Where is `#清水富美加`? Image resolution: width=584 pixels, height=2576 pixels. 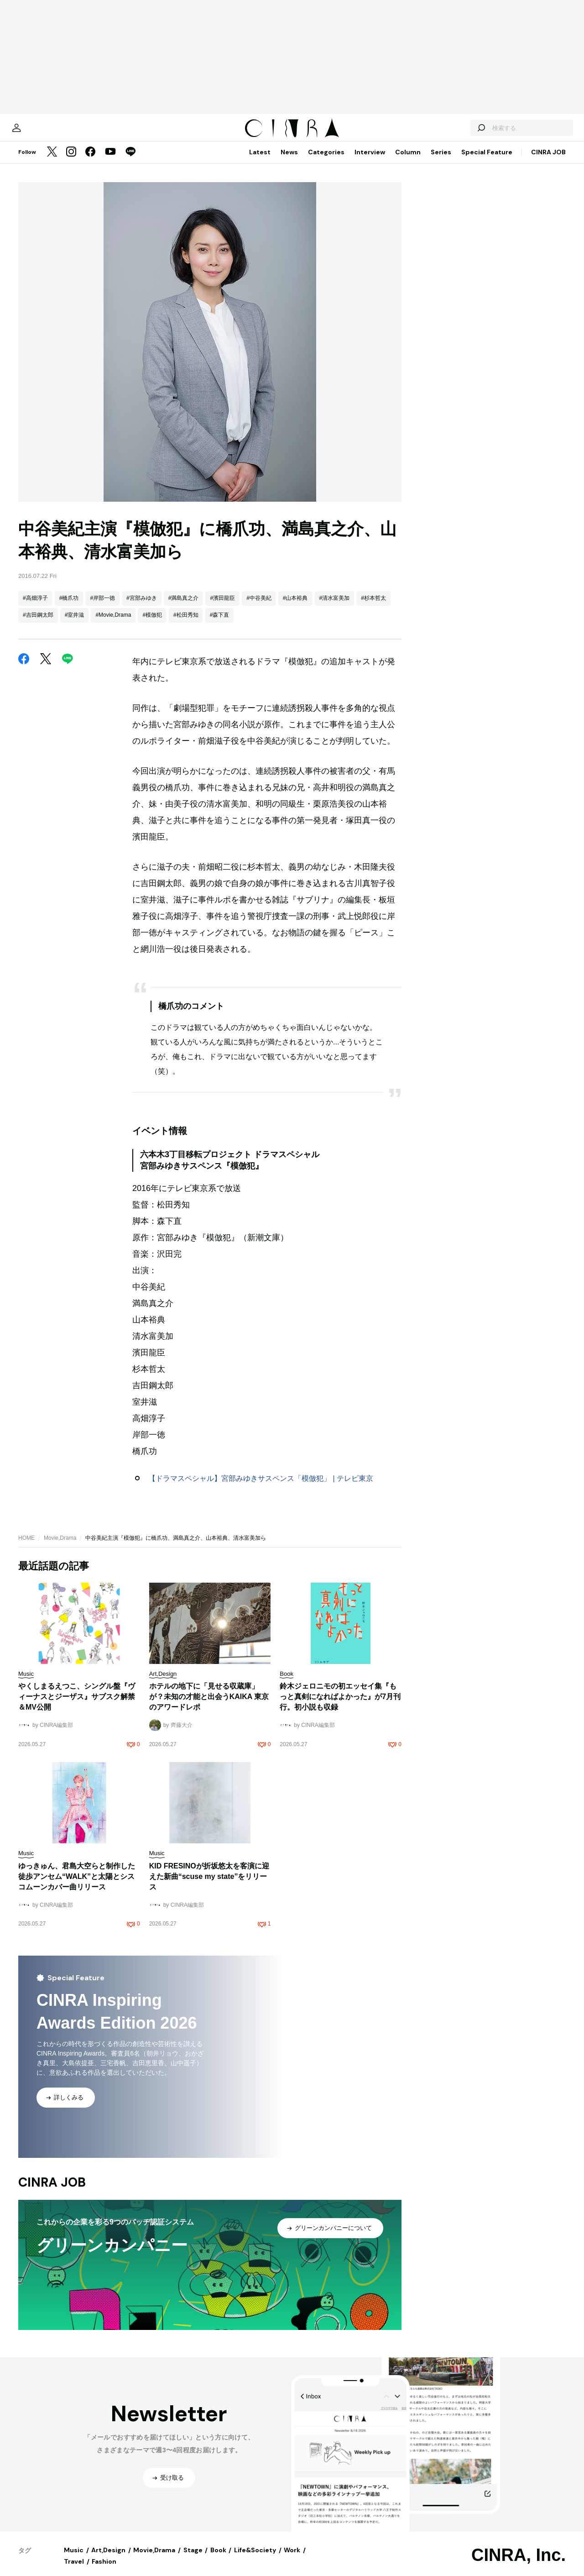 #清水富美加 is located at coordinates (334, 607).